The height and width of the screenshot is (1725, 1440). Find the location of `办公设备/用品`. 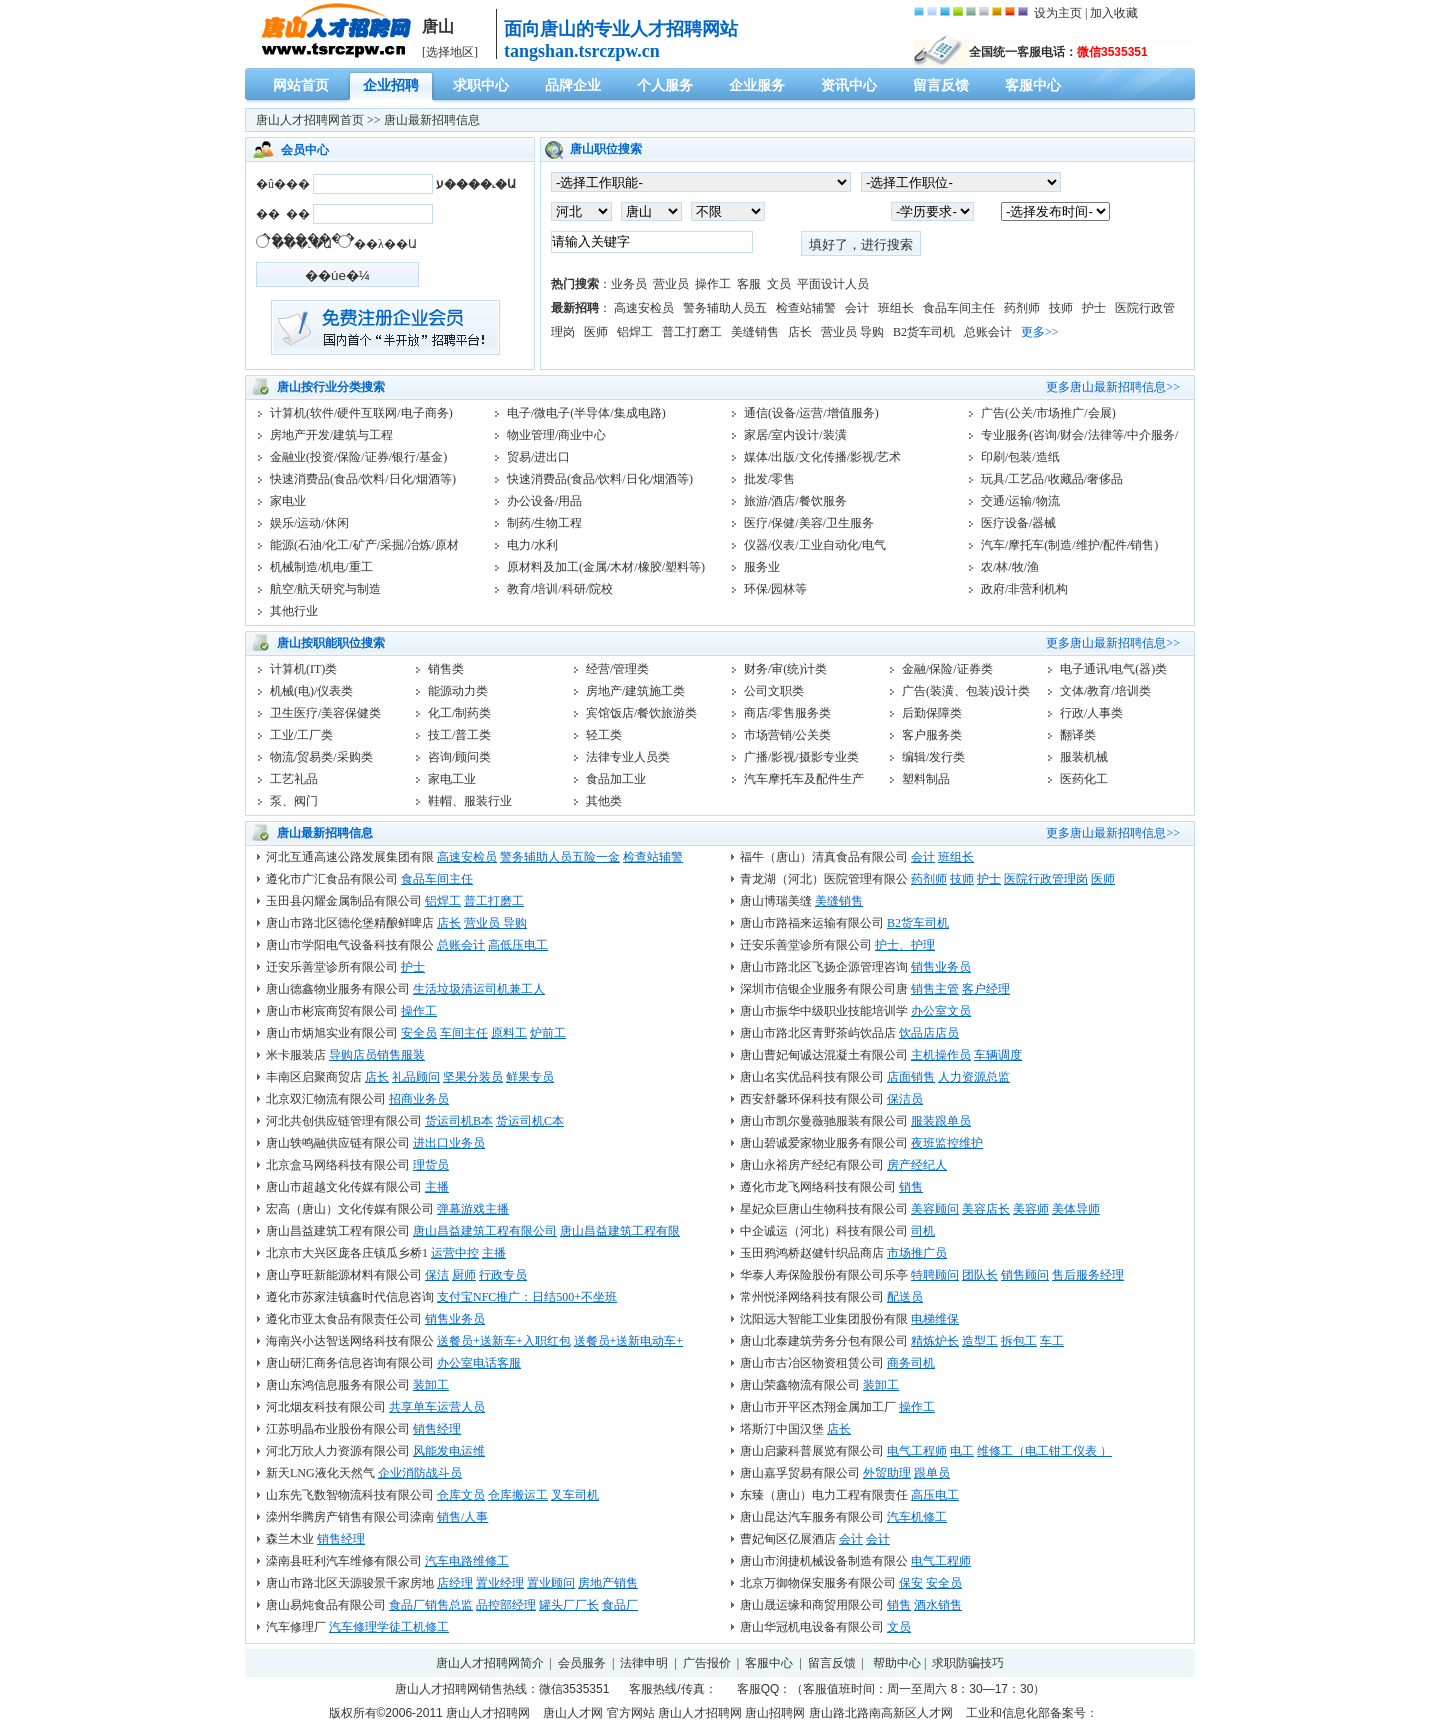

办公设备/用品 is located at coordinates (544, 501).